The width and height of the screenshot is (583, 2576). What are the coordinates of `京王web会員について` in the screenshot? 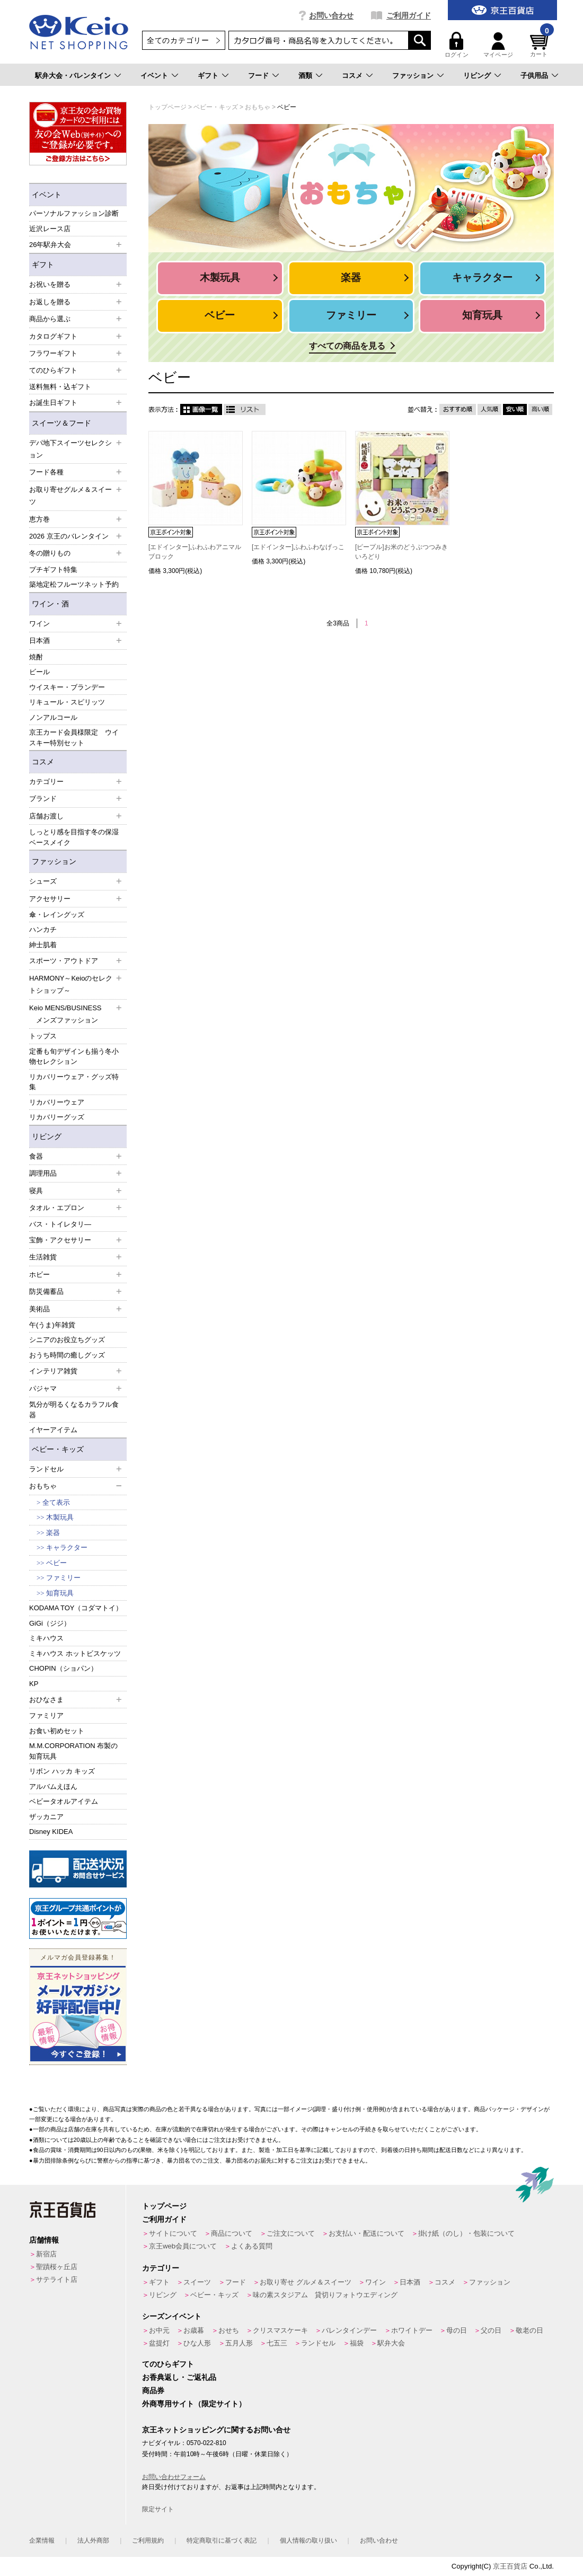 It's located at (183, 2246).